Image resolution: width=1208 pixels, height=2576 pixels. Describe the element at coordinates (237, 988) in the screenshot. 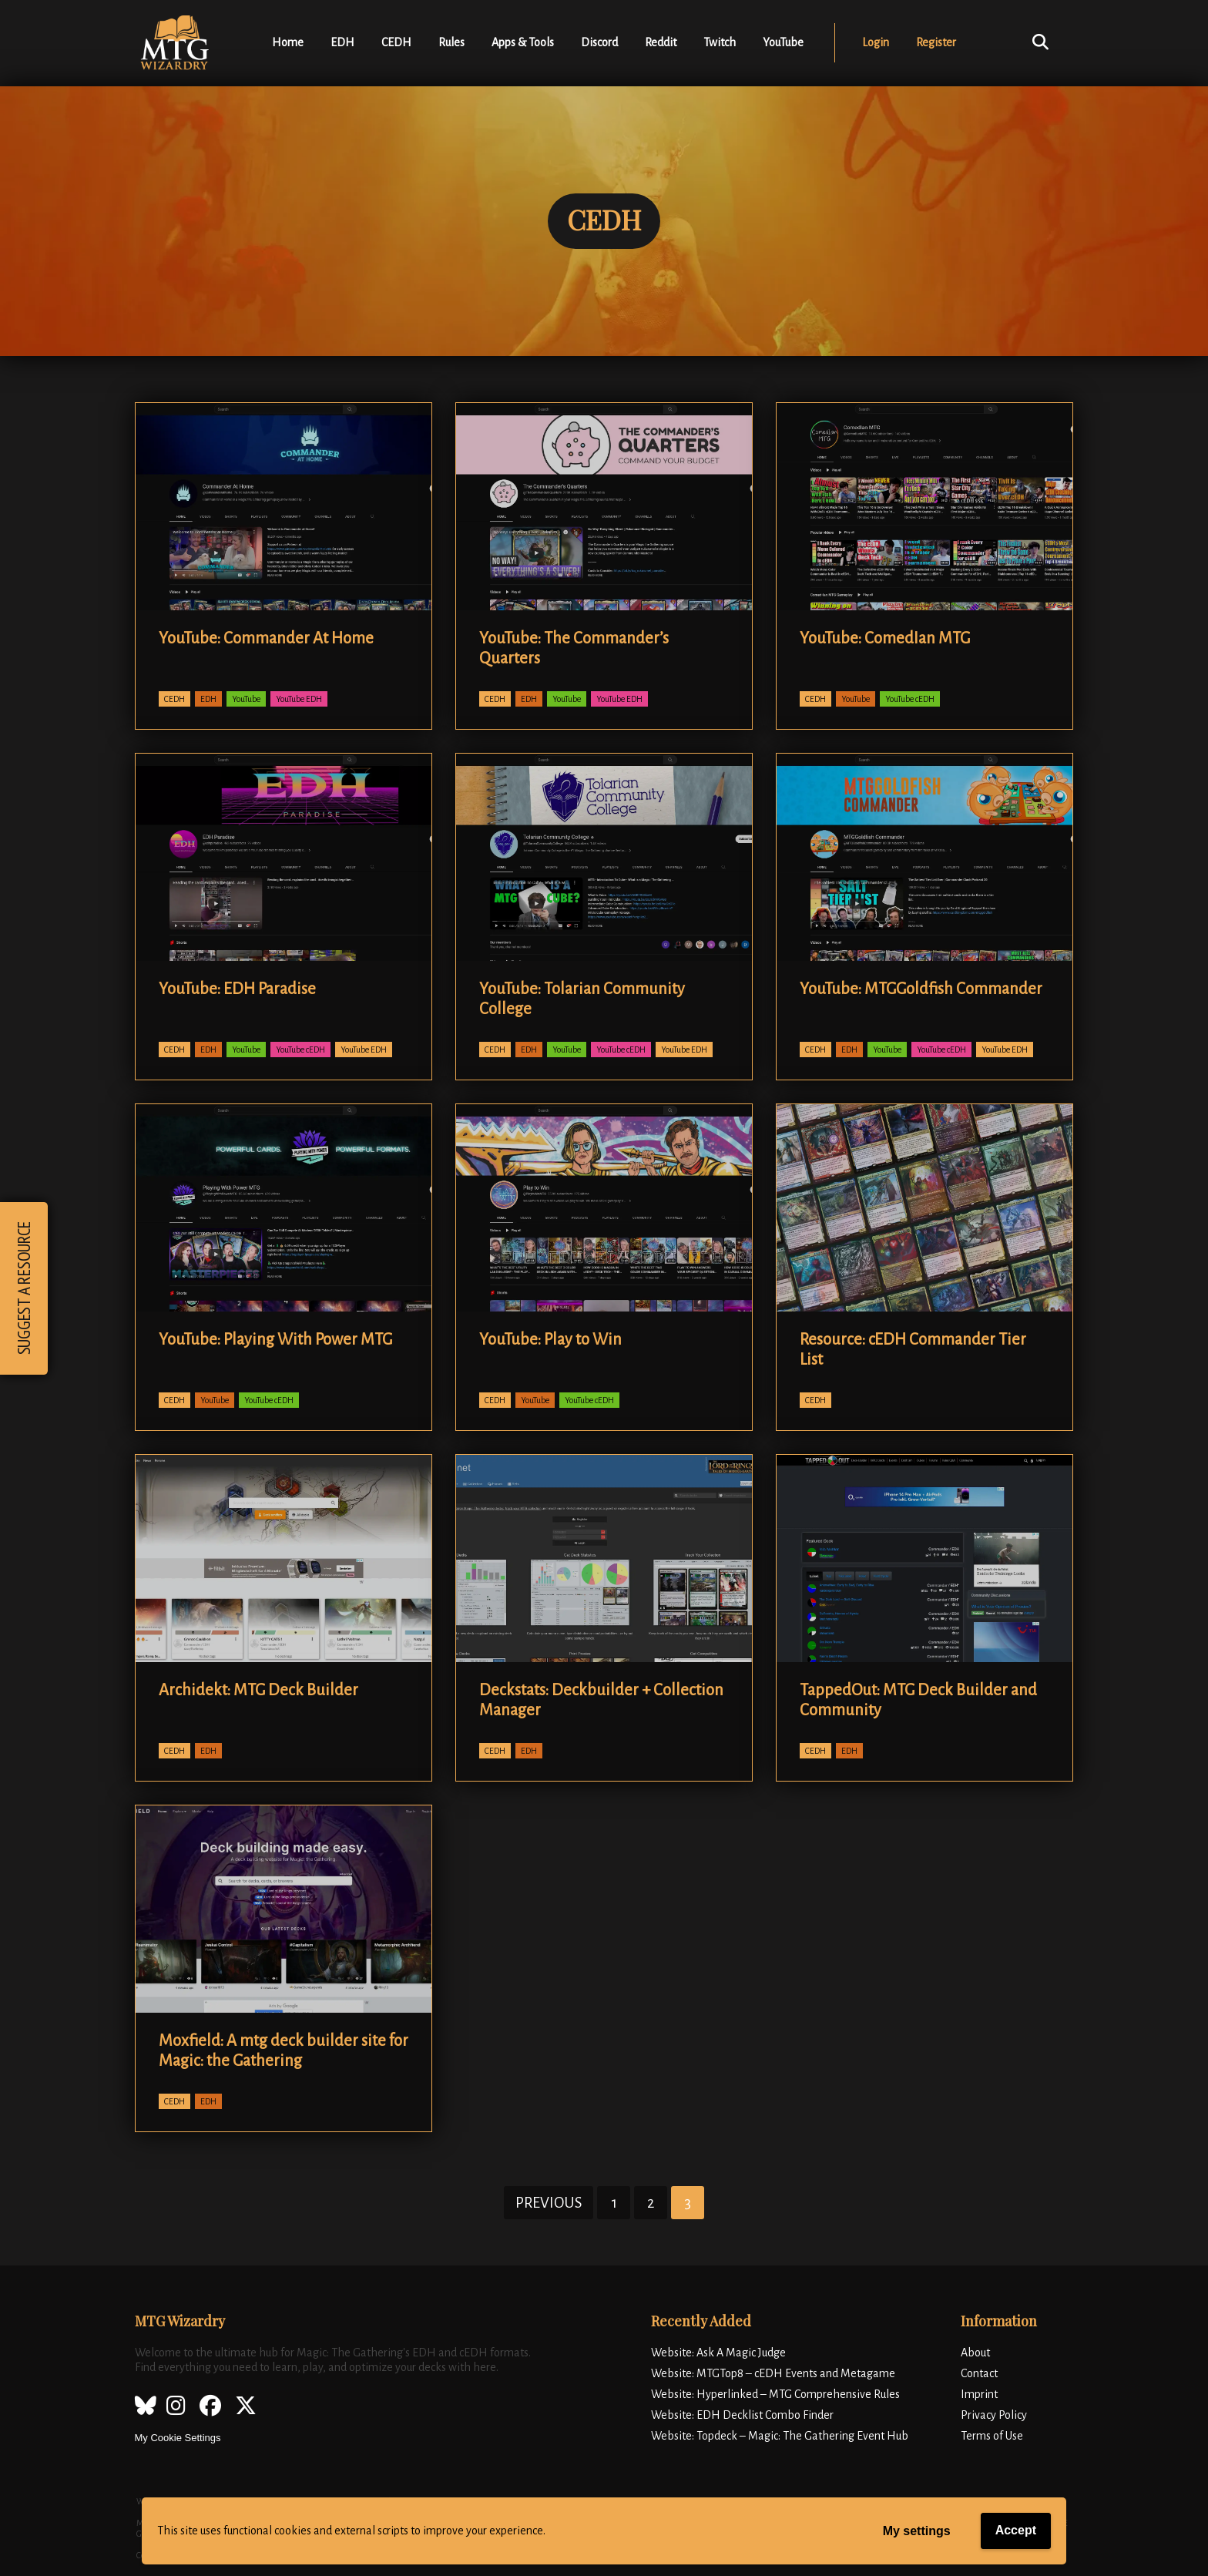

I see `YouTube: EDH Paradise` at that location.